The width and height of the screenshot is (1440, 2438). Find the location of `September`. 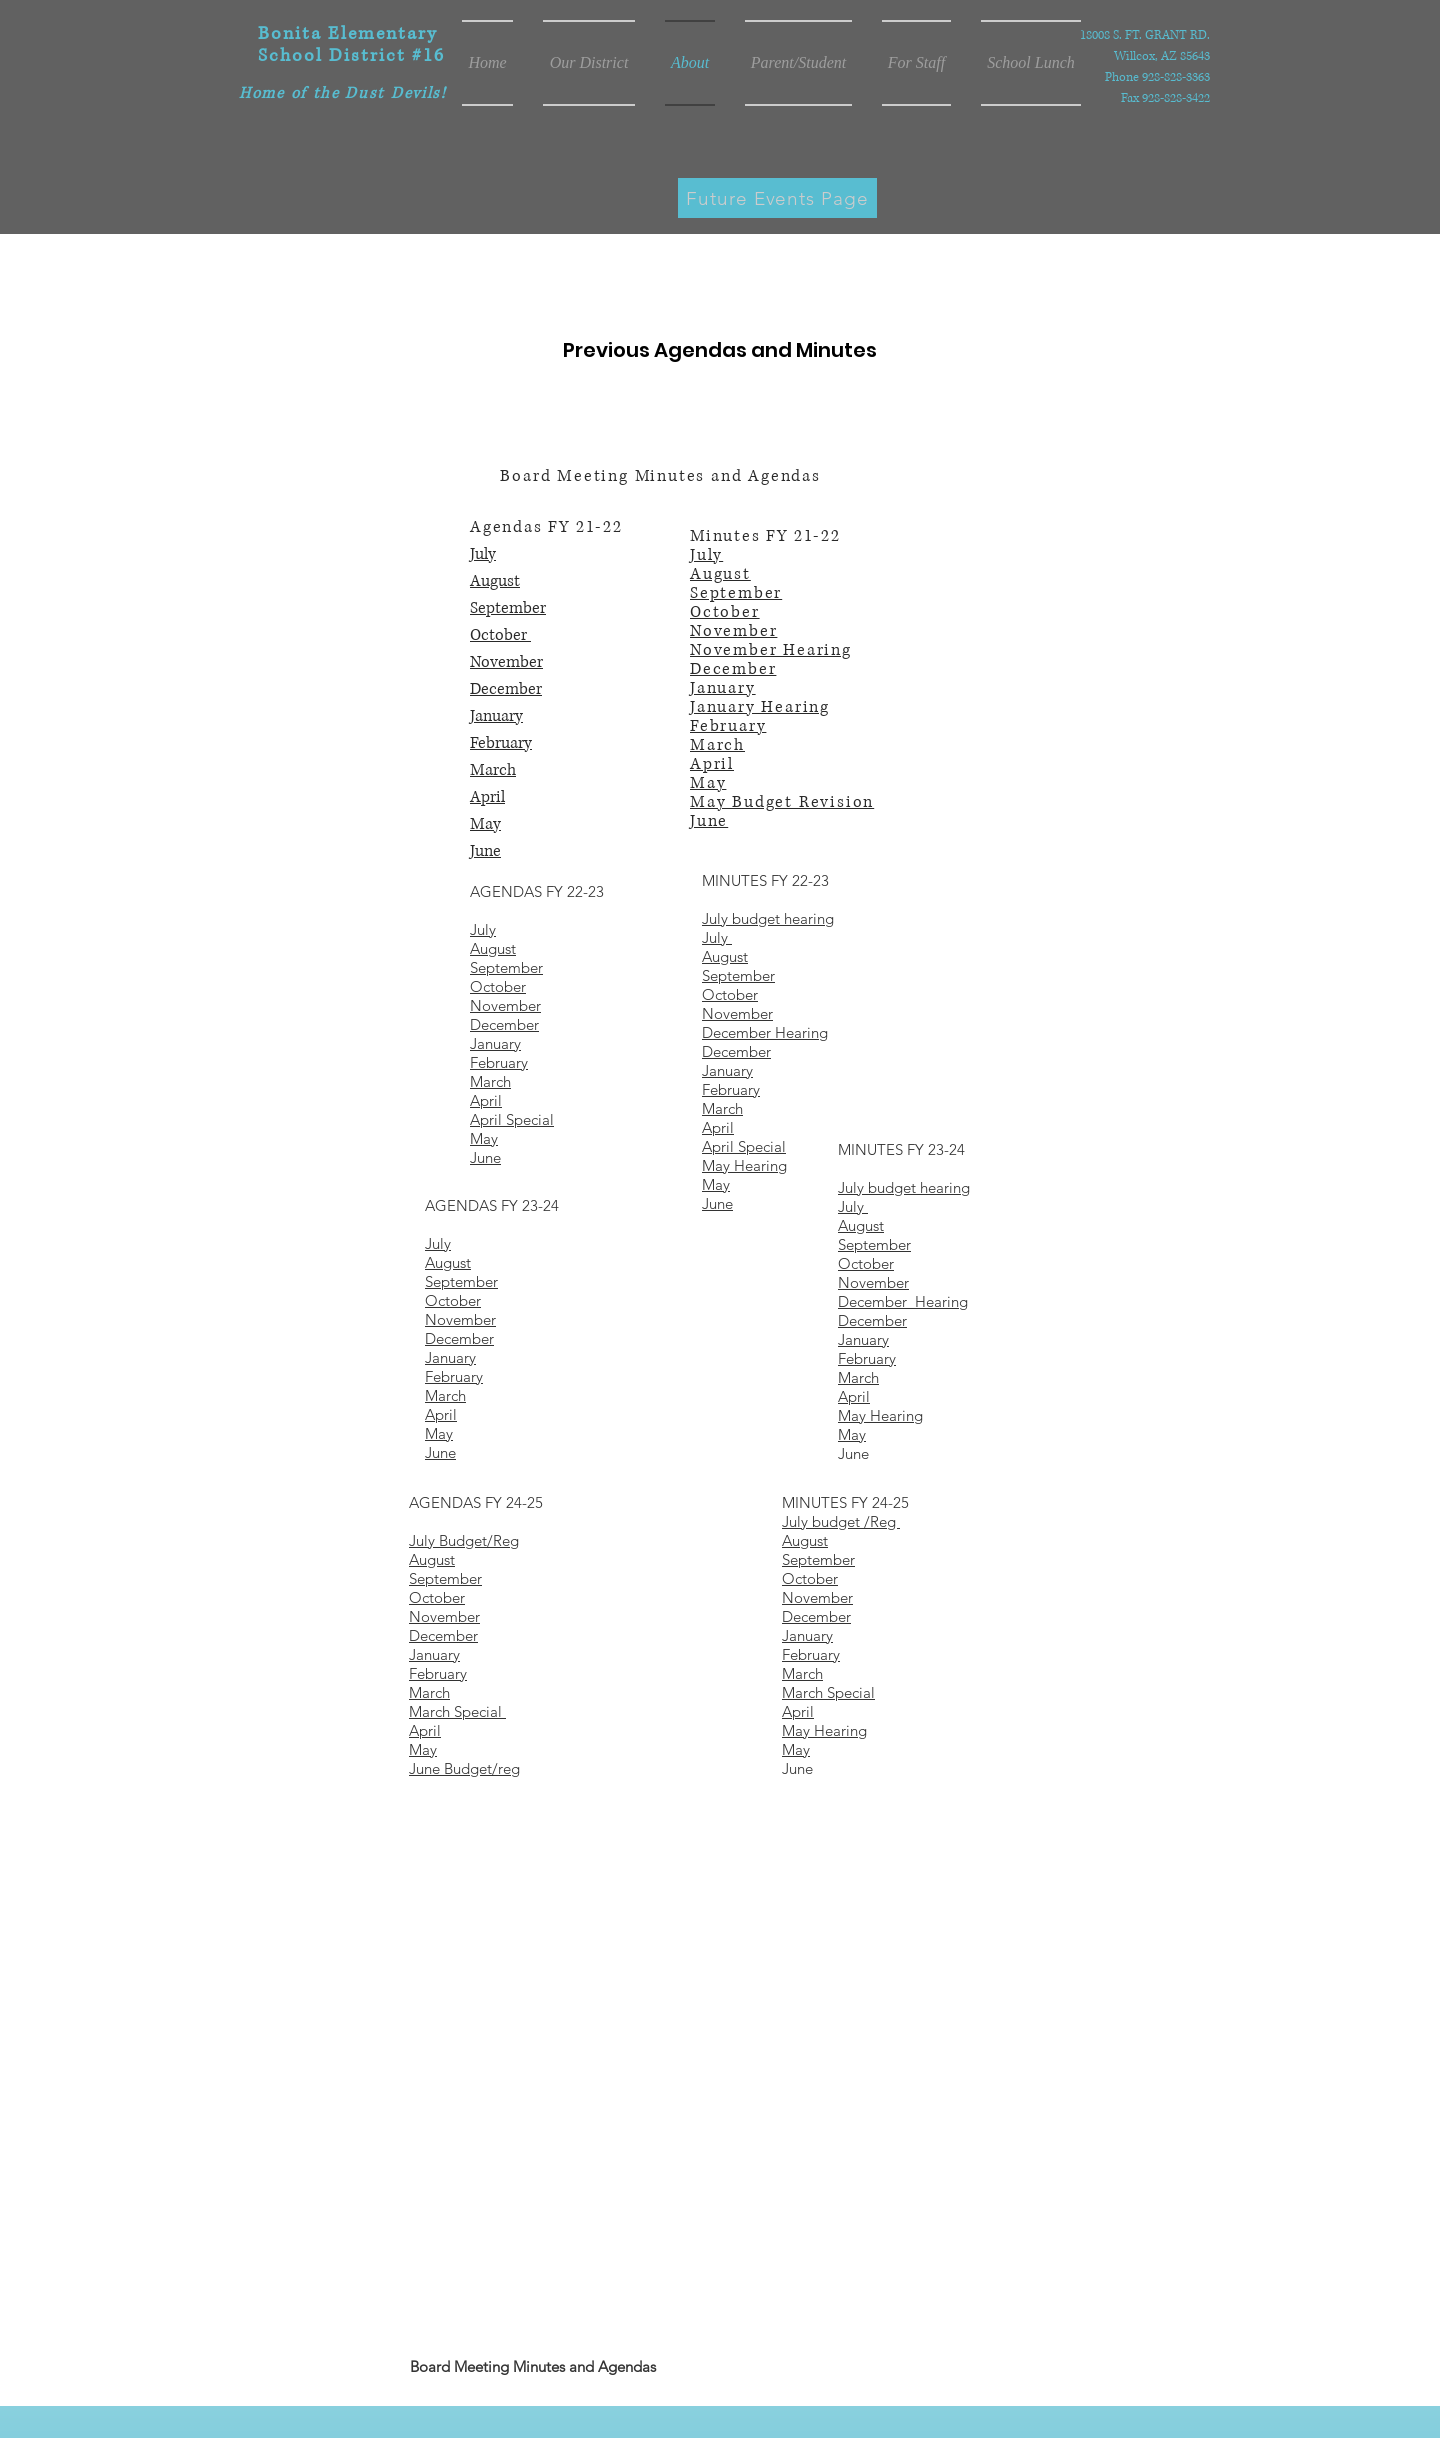

September is located at coordinates (508, 608).